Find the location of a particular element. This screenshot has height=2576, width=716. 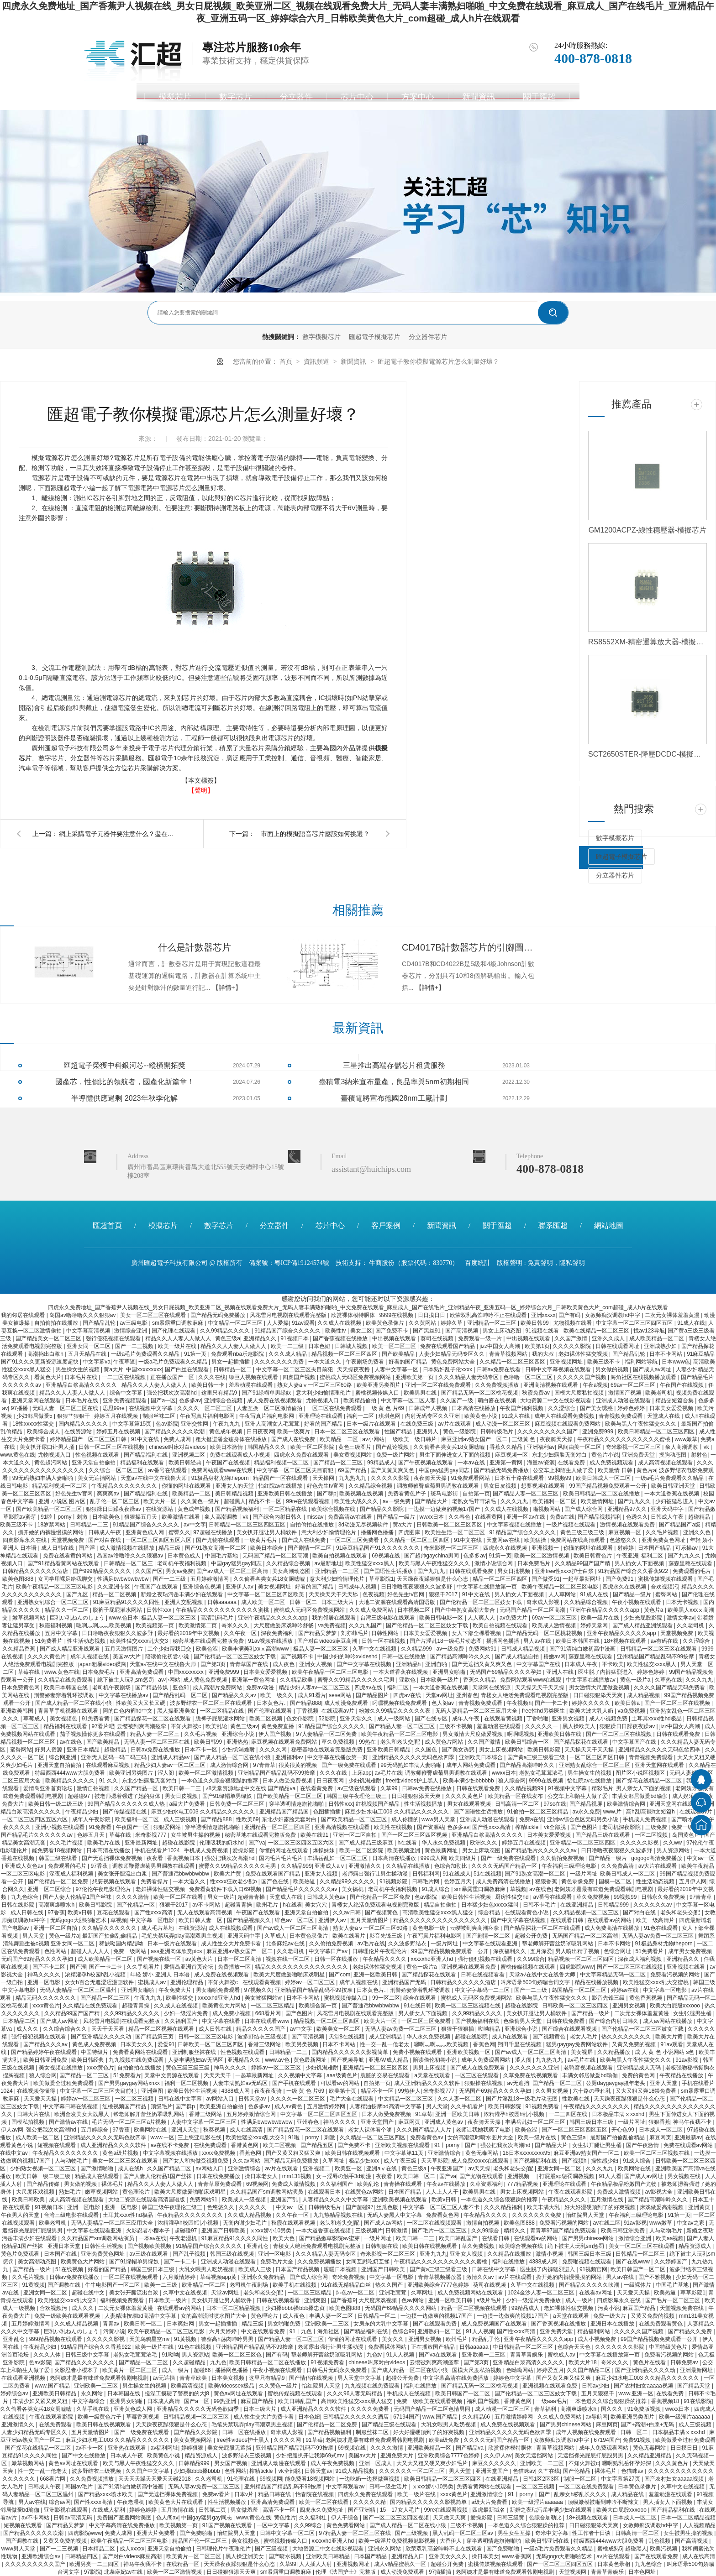

久久国产中文字幕 is located at coordinates (148, 2471).